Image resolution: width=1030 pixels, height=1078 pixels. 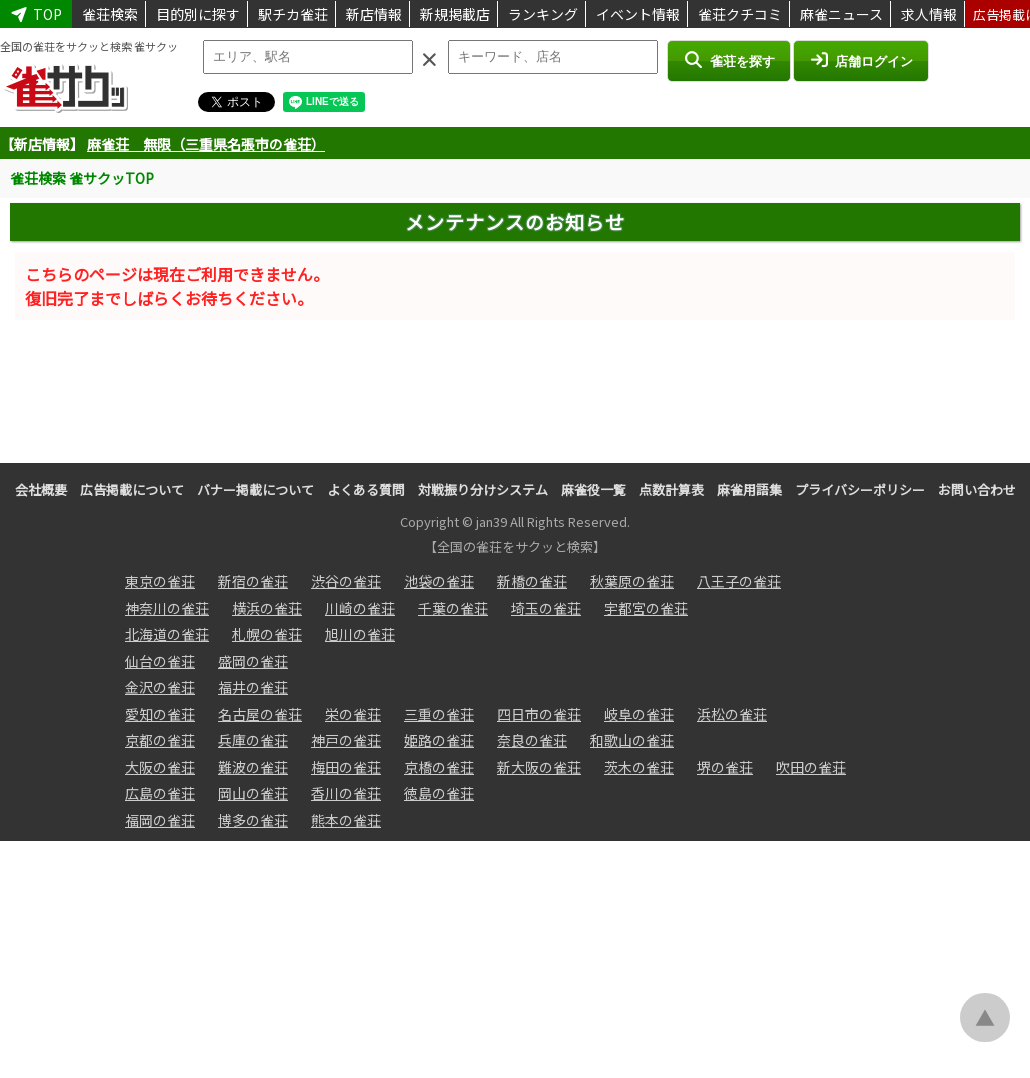 I want to click on 会社概要, so click(x=41, y=489).